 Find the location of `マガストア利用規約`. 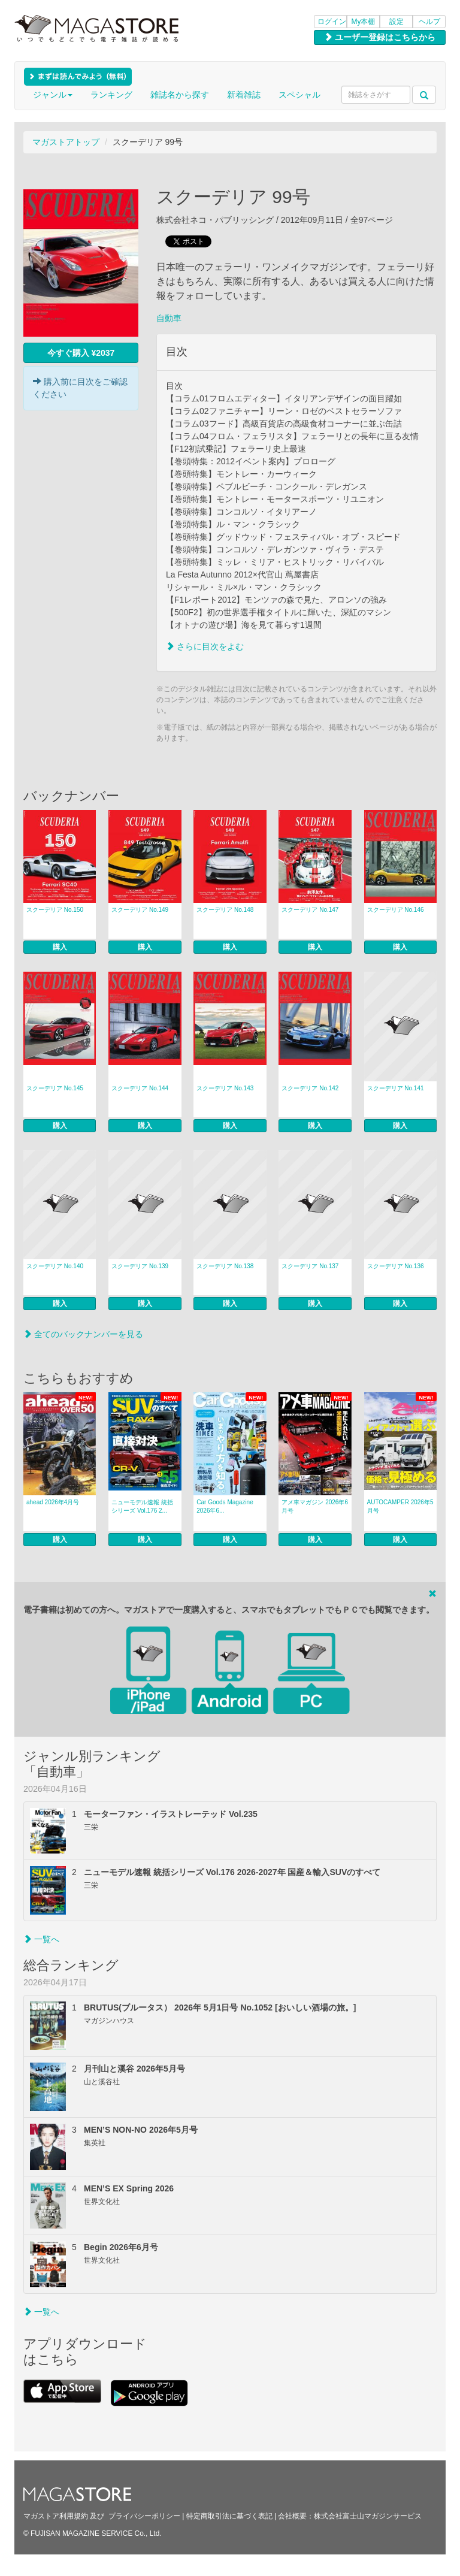

マガストア利用規約 is located at coordinates (55, 2516).